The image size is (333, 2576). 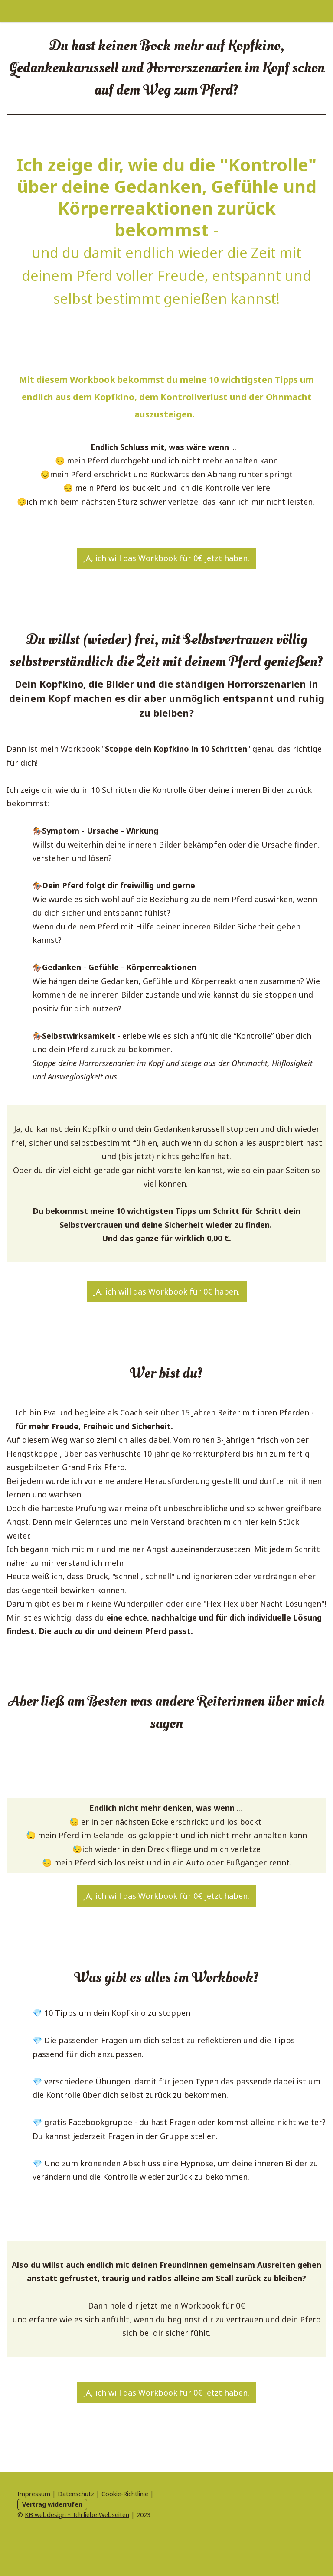 I want to click on Cookie-Richtlinie, so click(x=124, y=2494).